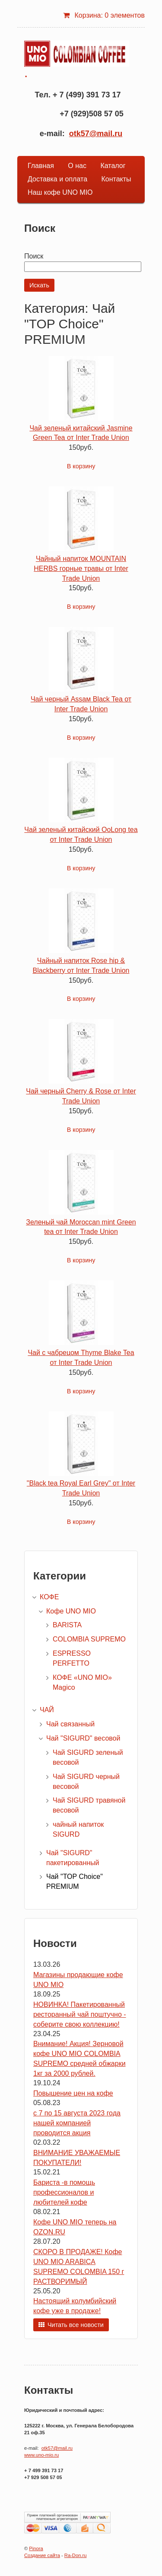 The width and height of the screenshot is (162, 2576). I want to click on Повышение цен на кофе, so click(73, 2093).